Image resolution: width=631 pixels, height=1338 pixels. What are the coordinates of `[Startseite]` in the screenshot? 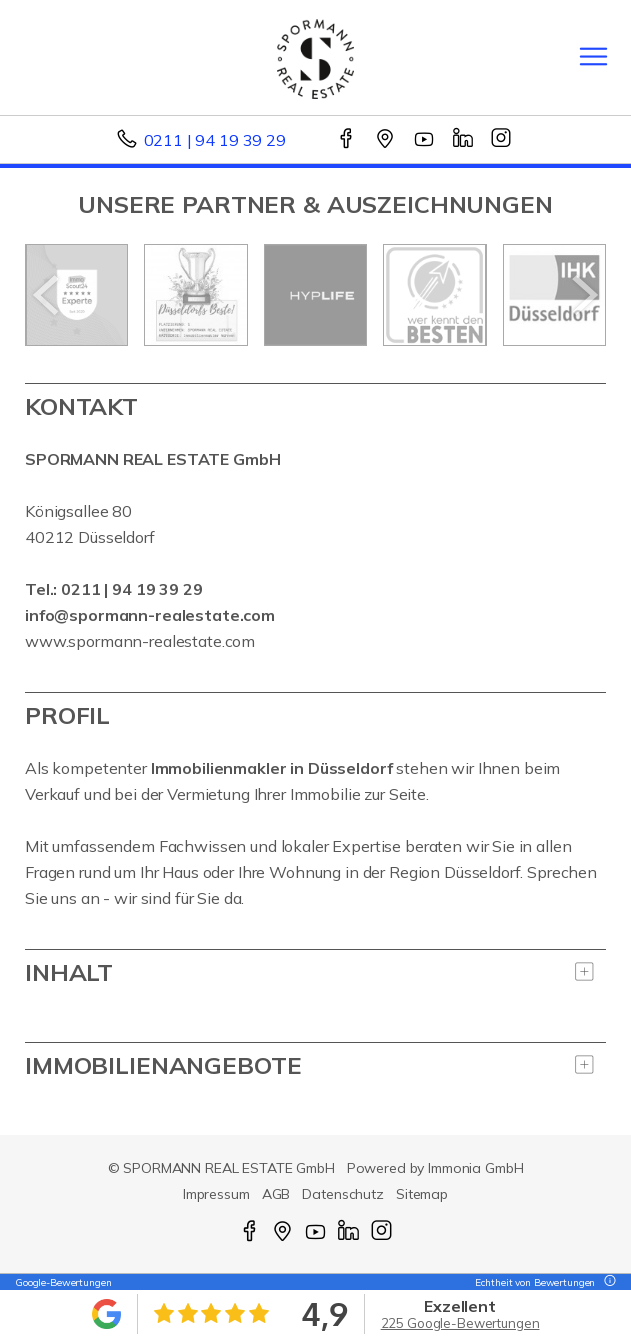 It's located at (315, 57).